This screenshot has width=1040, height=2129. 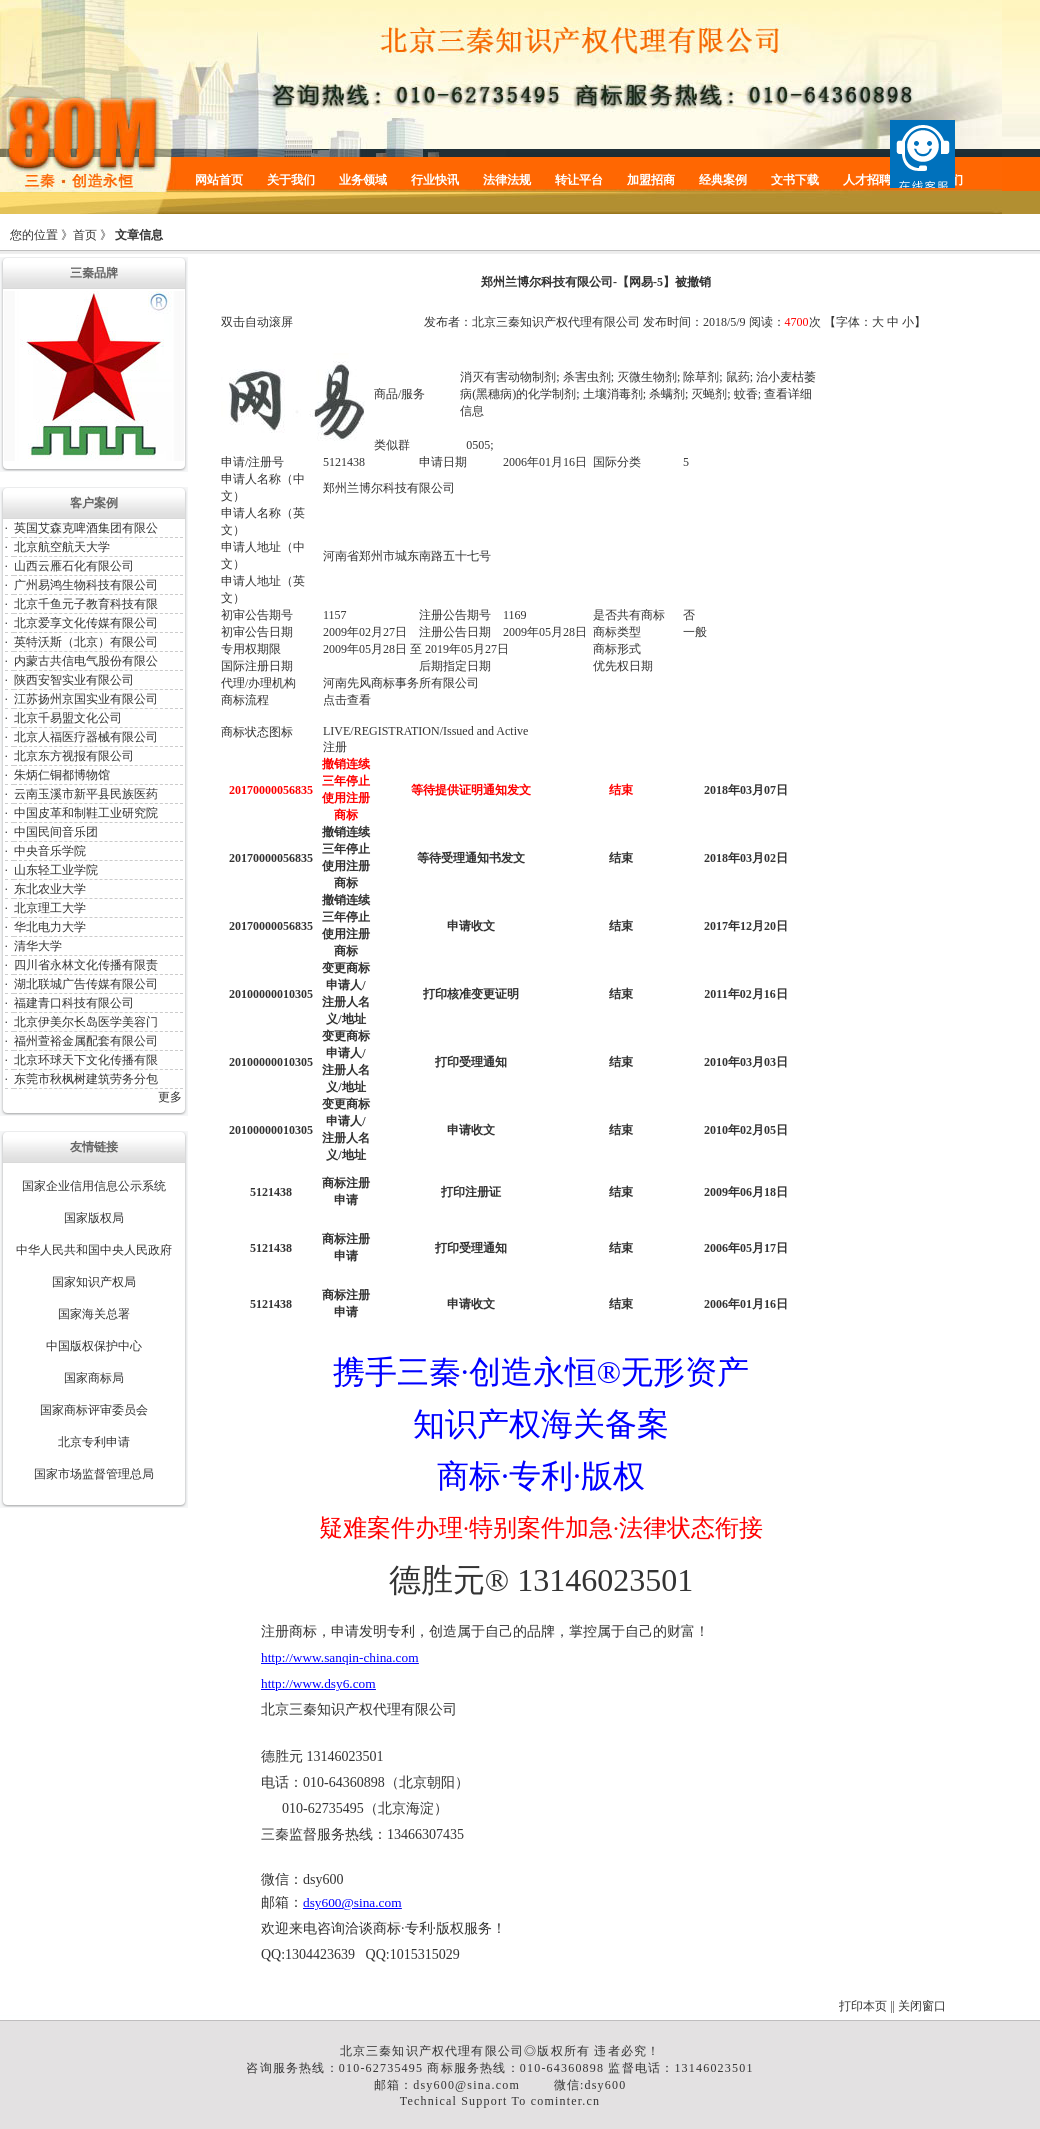 I want to click on 北京东方视报有限公司, so click(x=74, y=756).